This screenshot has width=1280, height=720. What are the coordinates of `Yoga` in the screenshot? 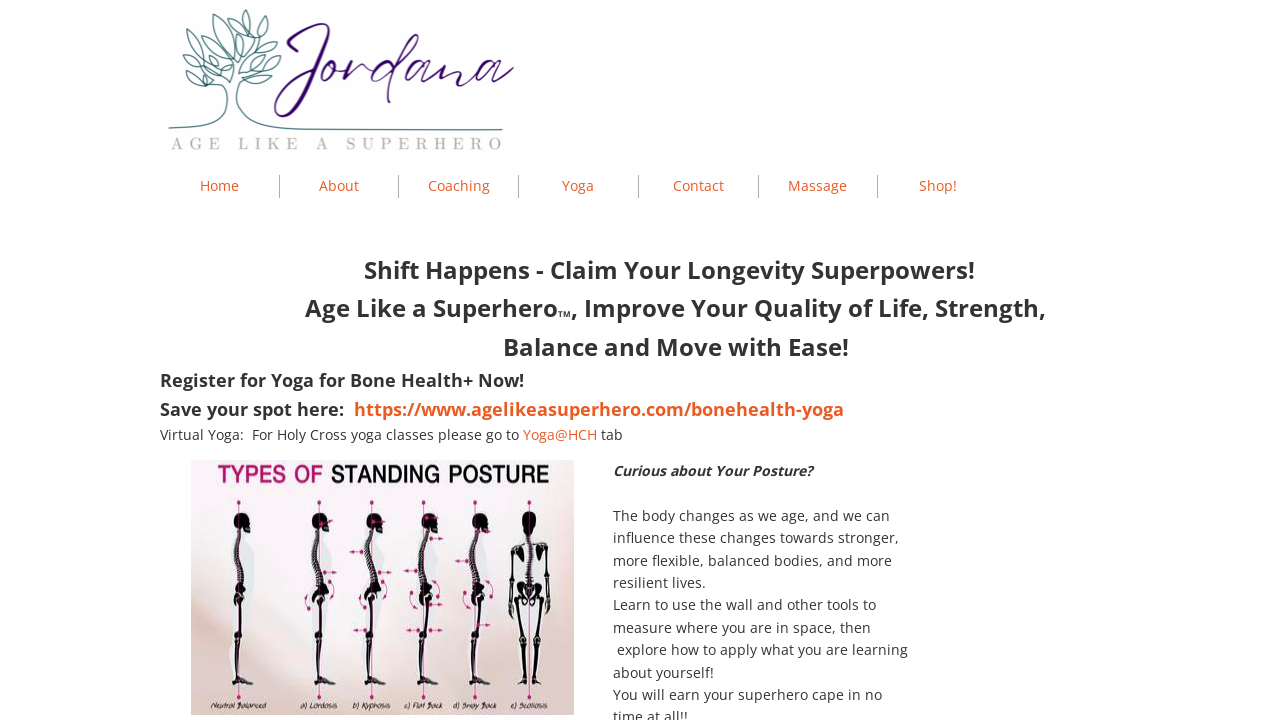 It's located at (578, 185).